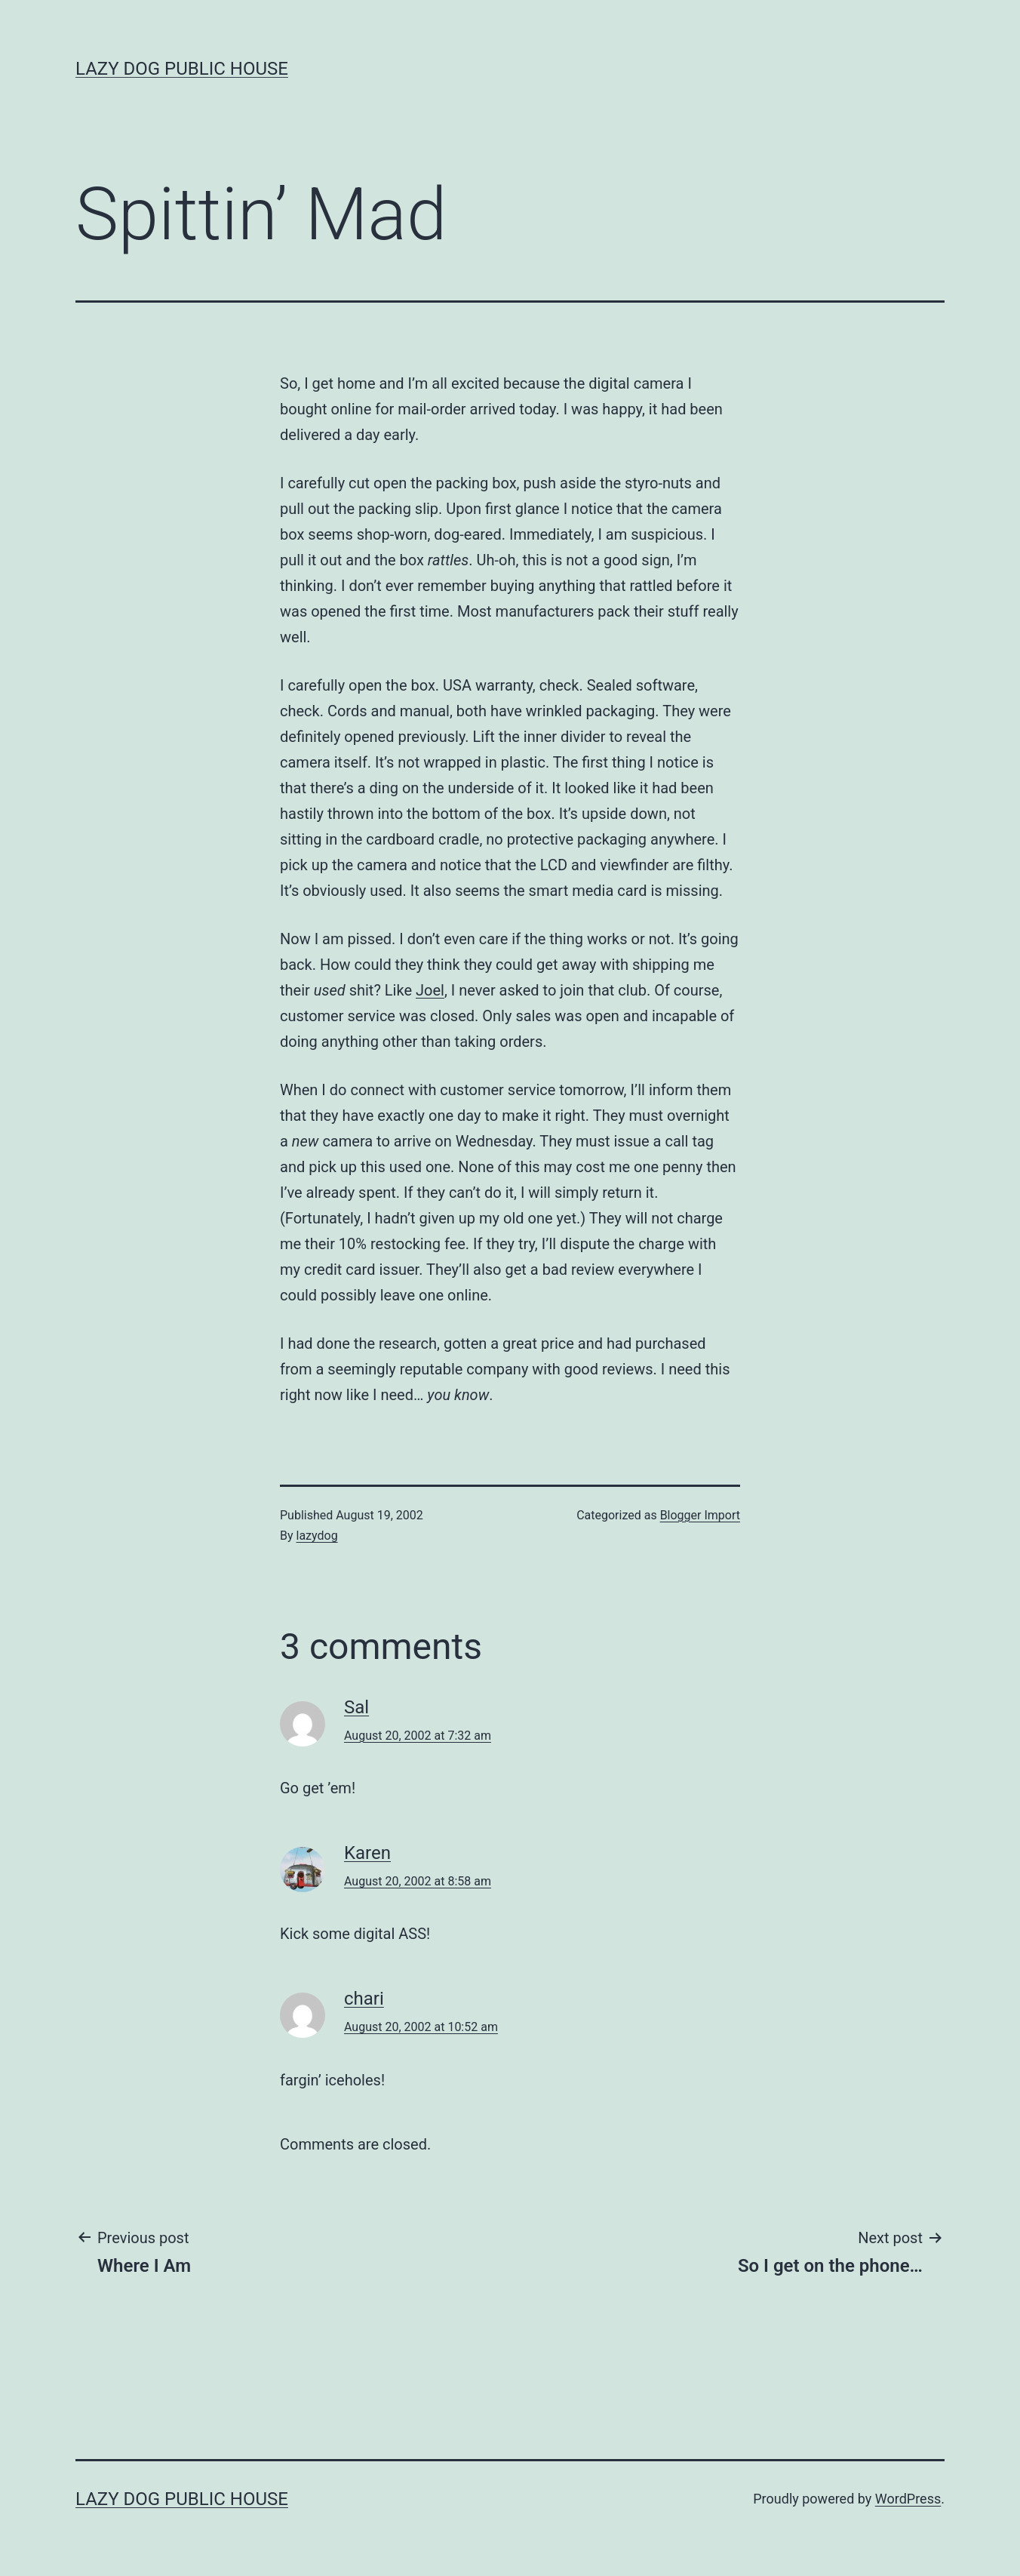  I want to click on Sal, so click(356, 1707).